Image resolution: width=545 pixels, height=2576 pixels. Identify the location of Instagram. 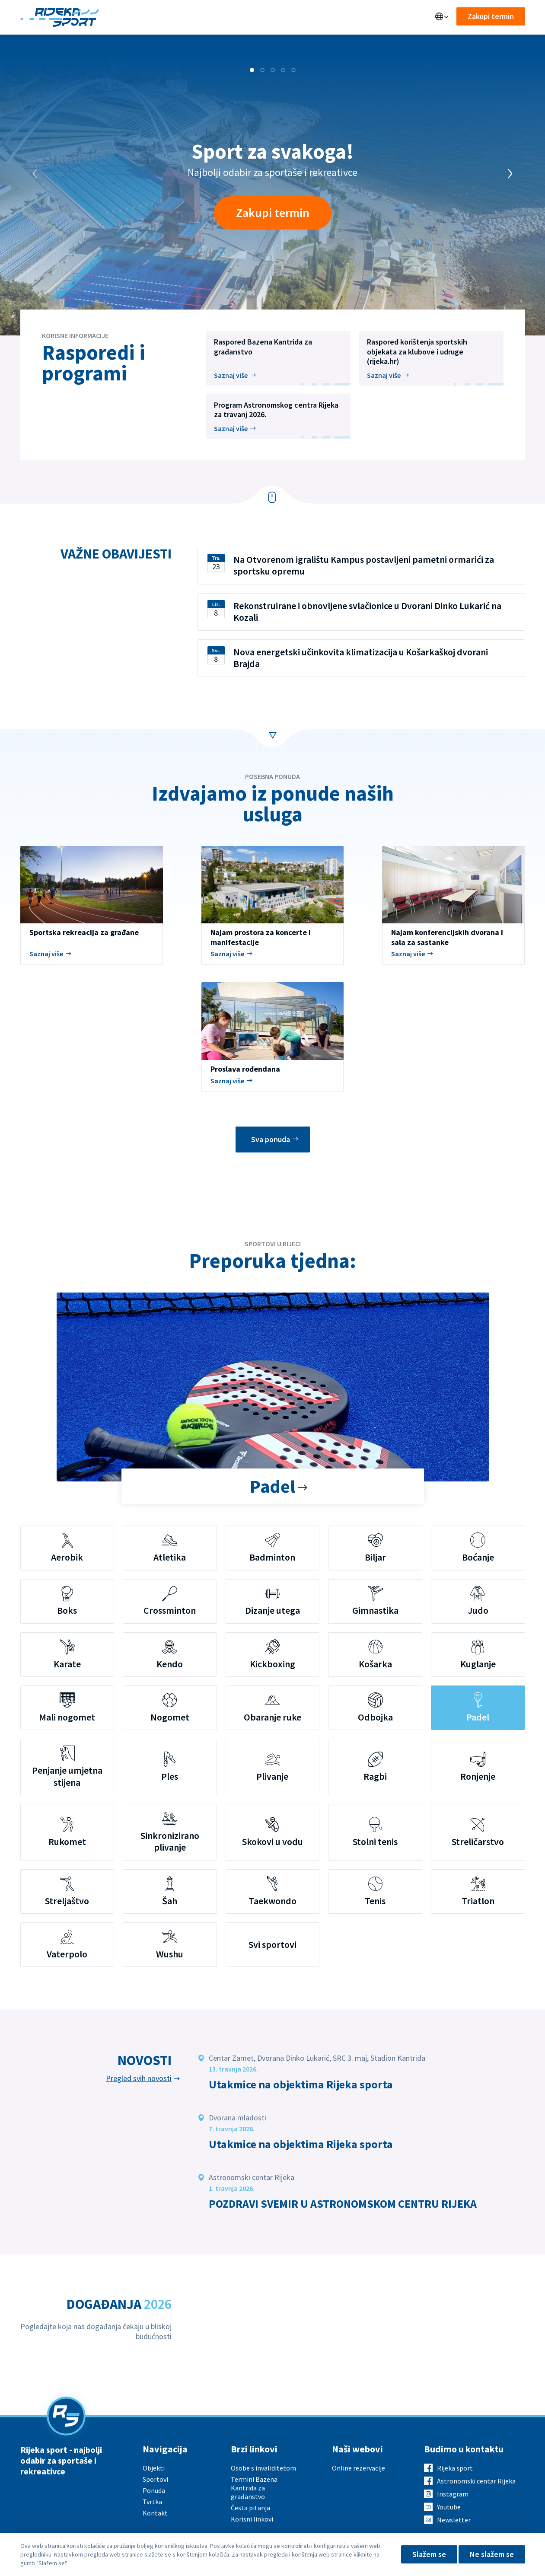
(453, 2494).